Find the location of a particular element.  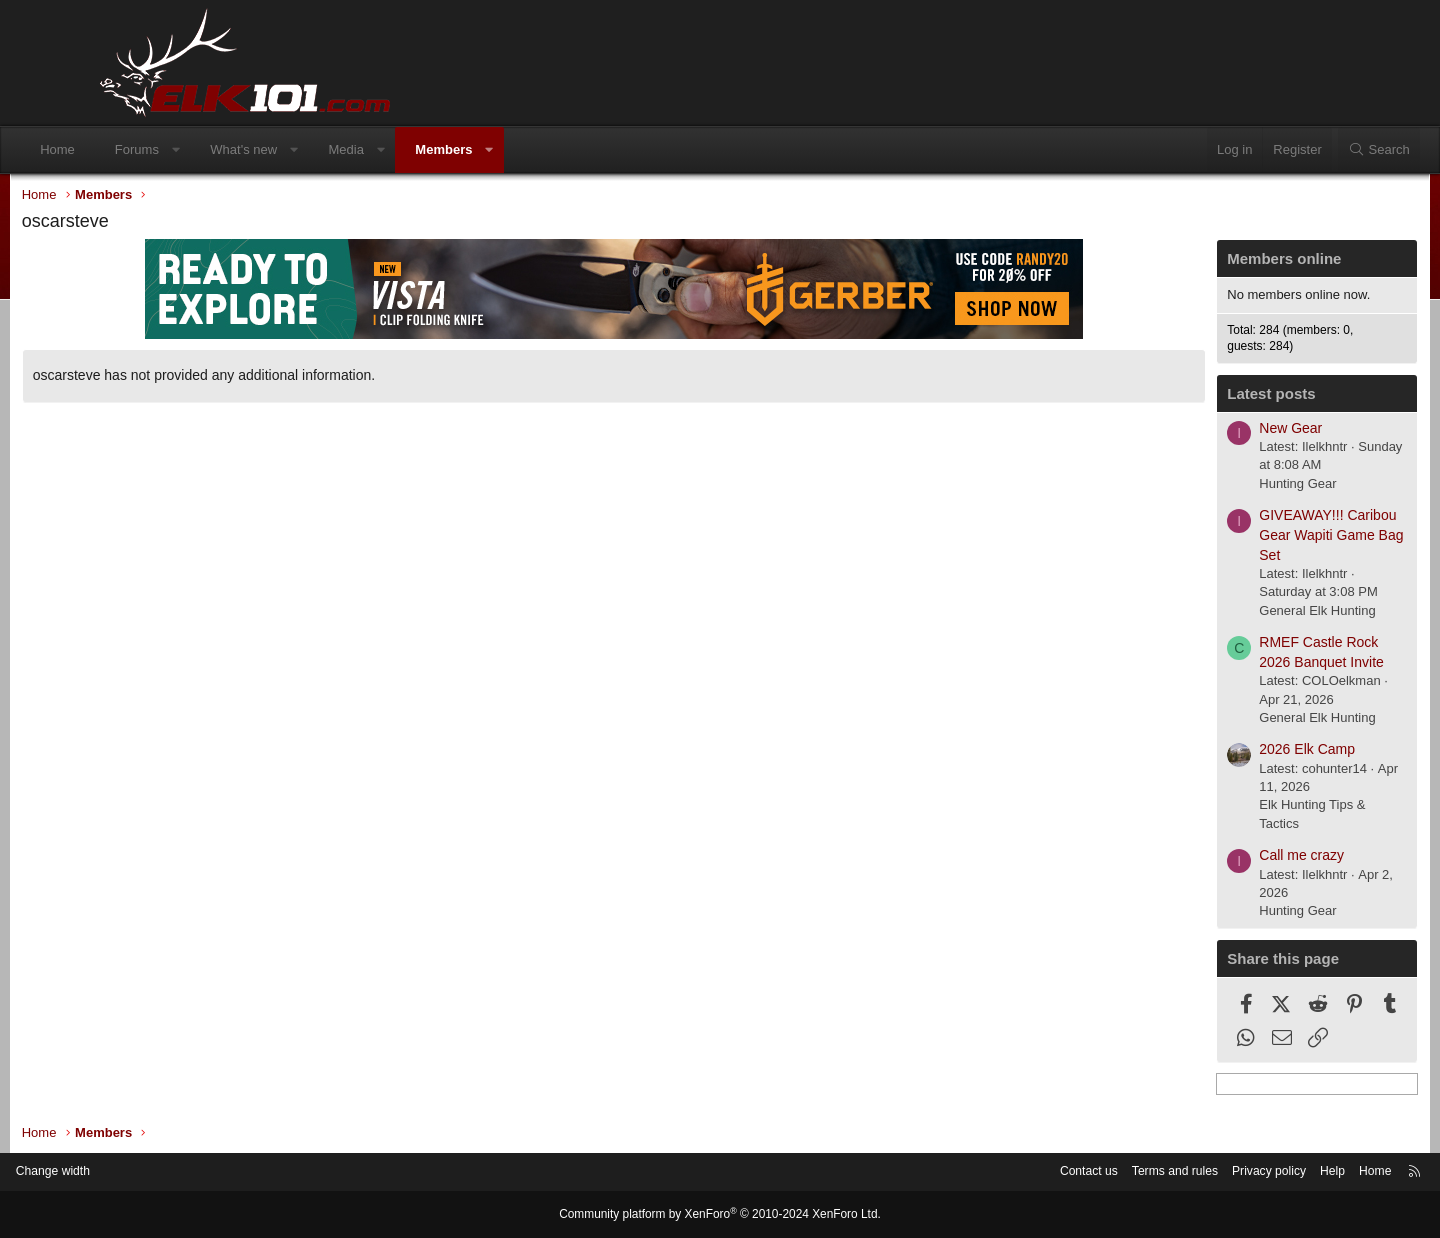

Forums is located at coordinates (217, 149).